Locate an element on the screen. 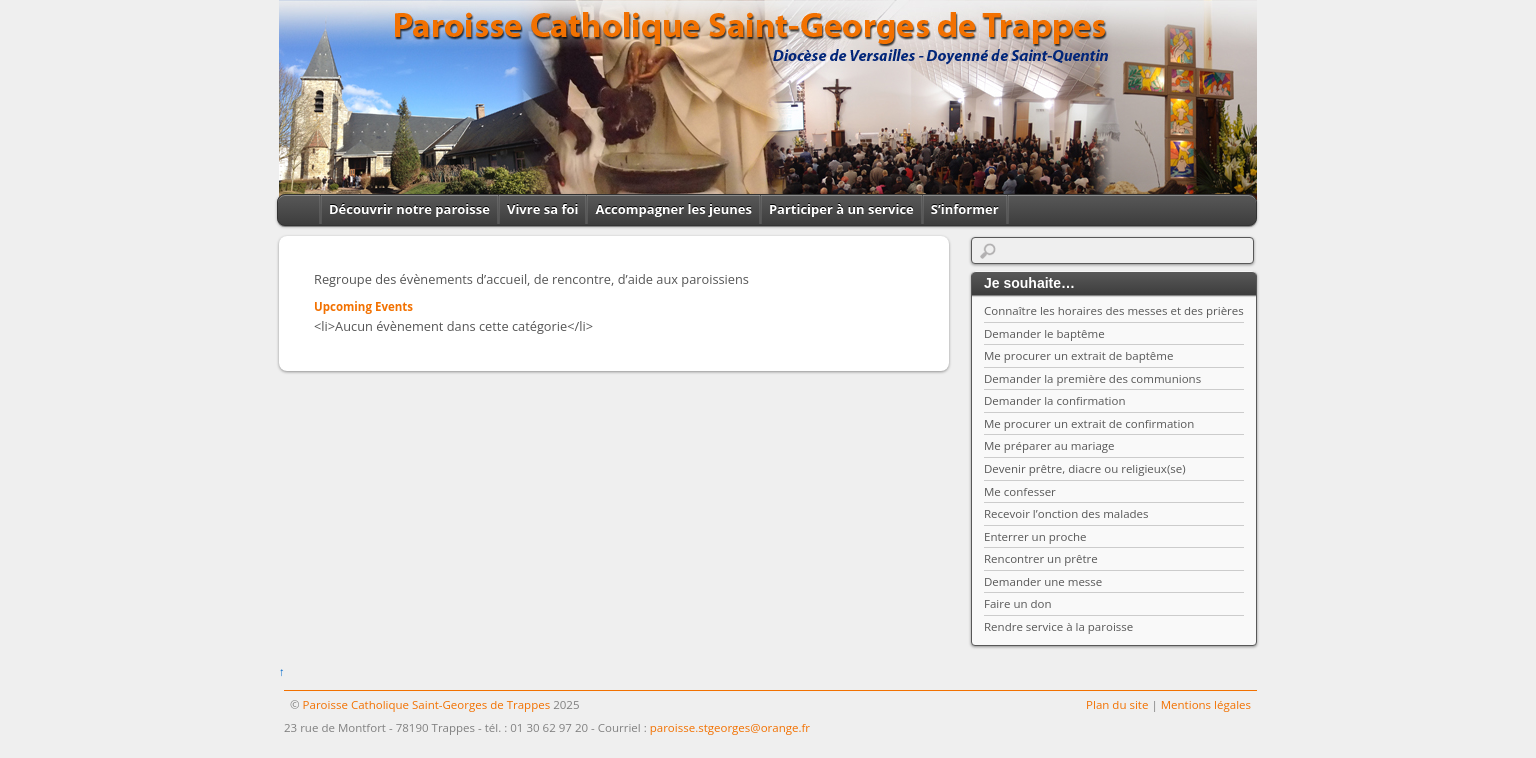 The height and width of the screenshot is (758, 1536). Connaître les horaires des messes et des prières is located at coordinates (1114, 310).